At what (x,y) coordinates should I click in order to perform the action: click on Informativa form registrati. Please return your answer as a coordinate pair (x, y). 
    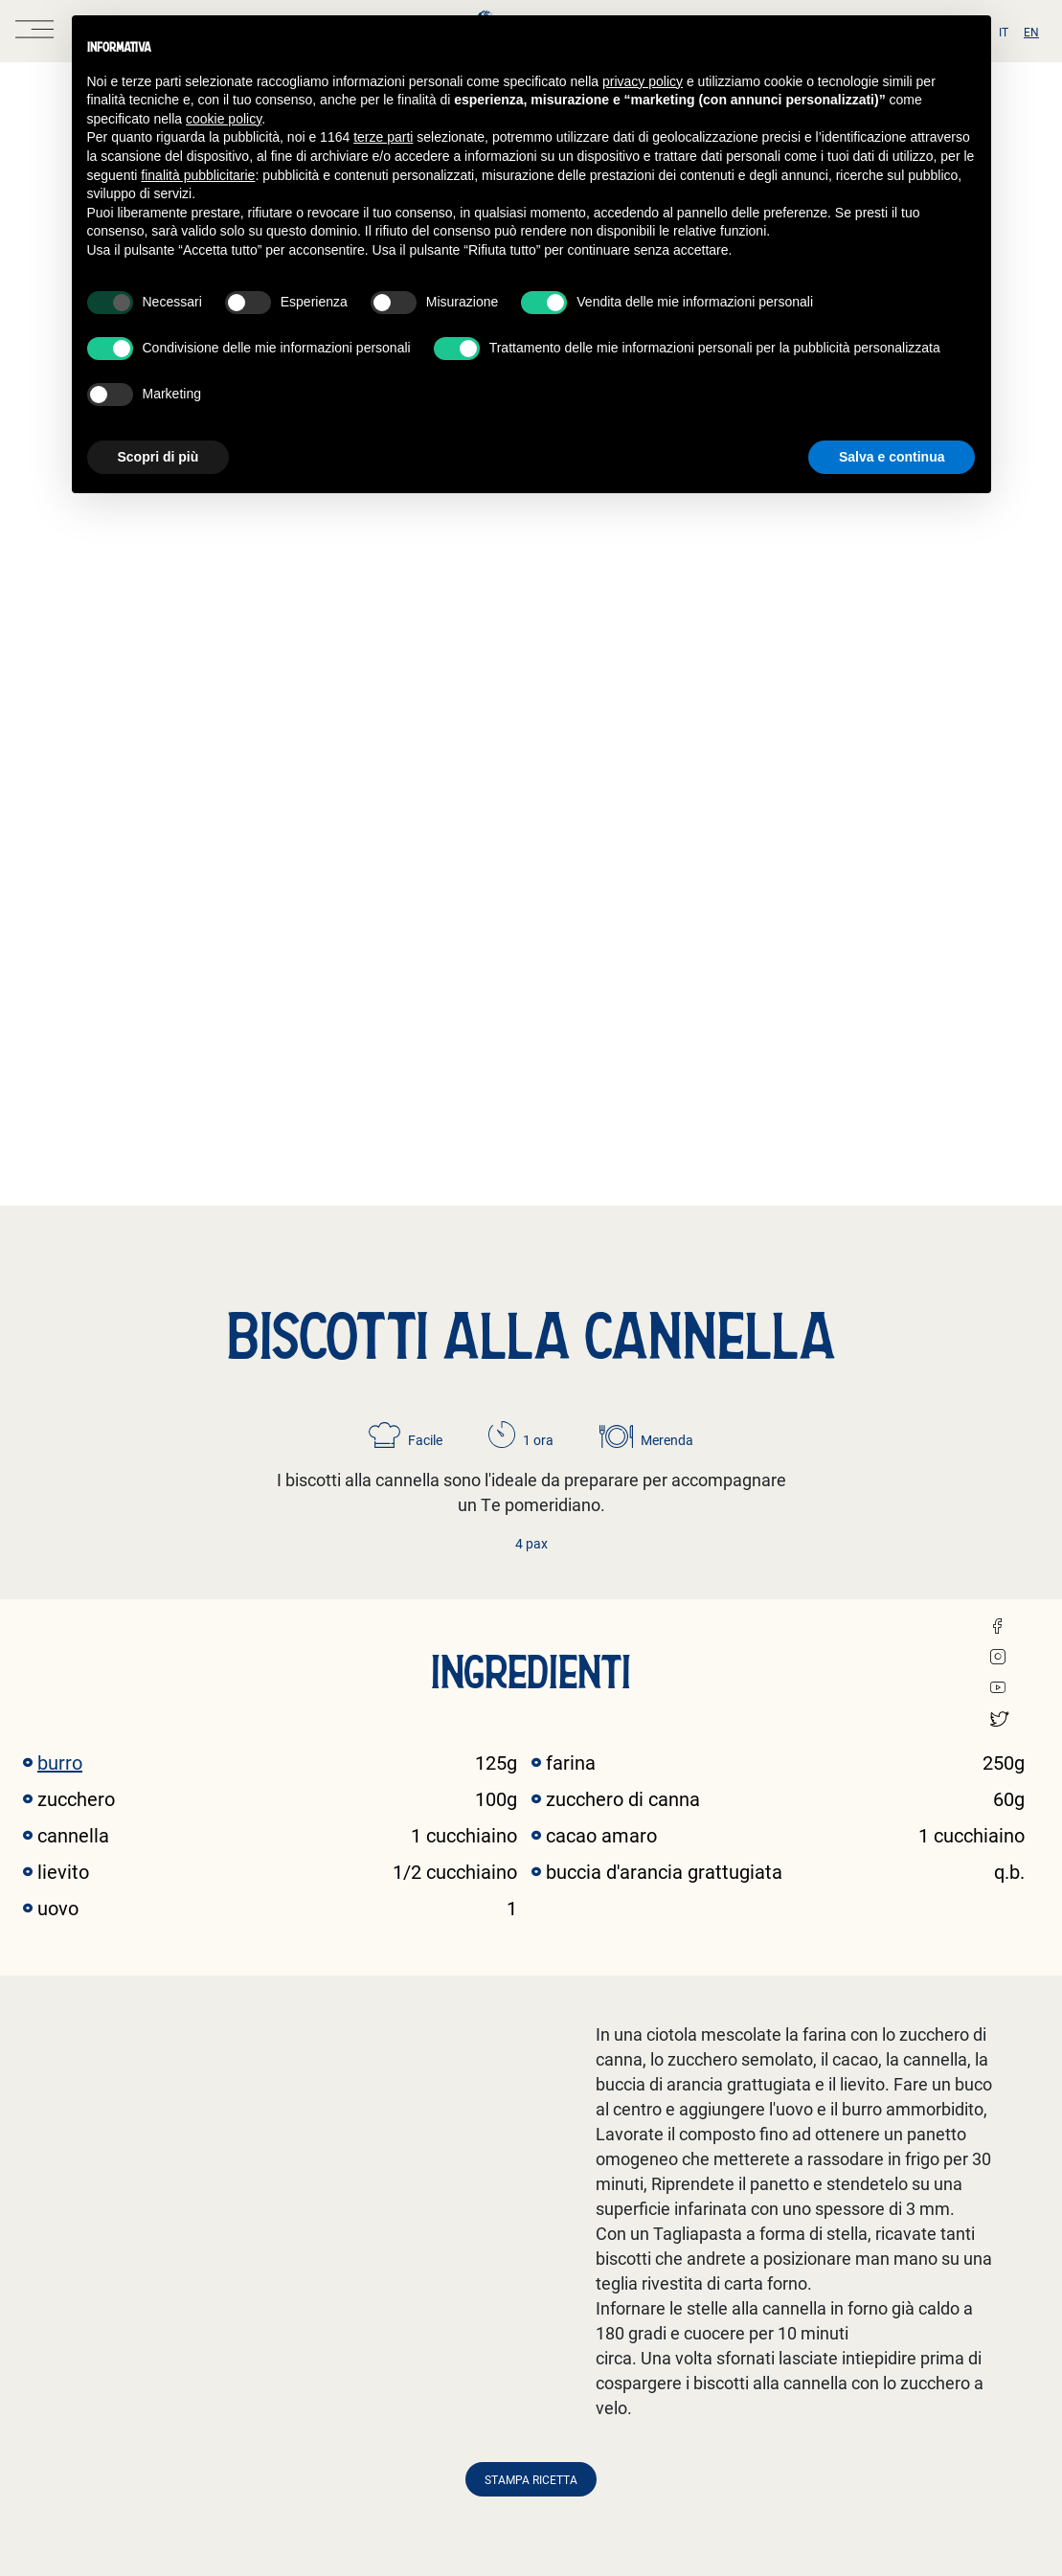
    Looking at the image, I should click on (509, 2333).